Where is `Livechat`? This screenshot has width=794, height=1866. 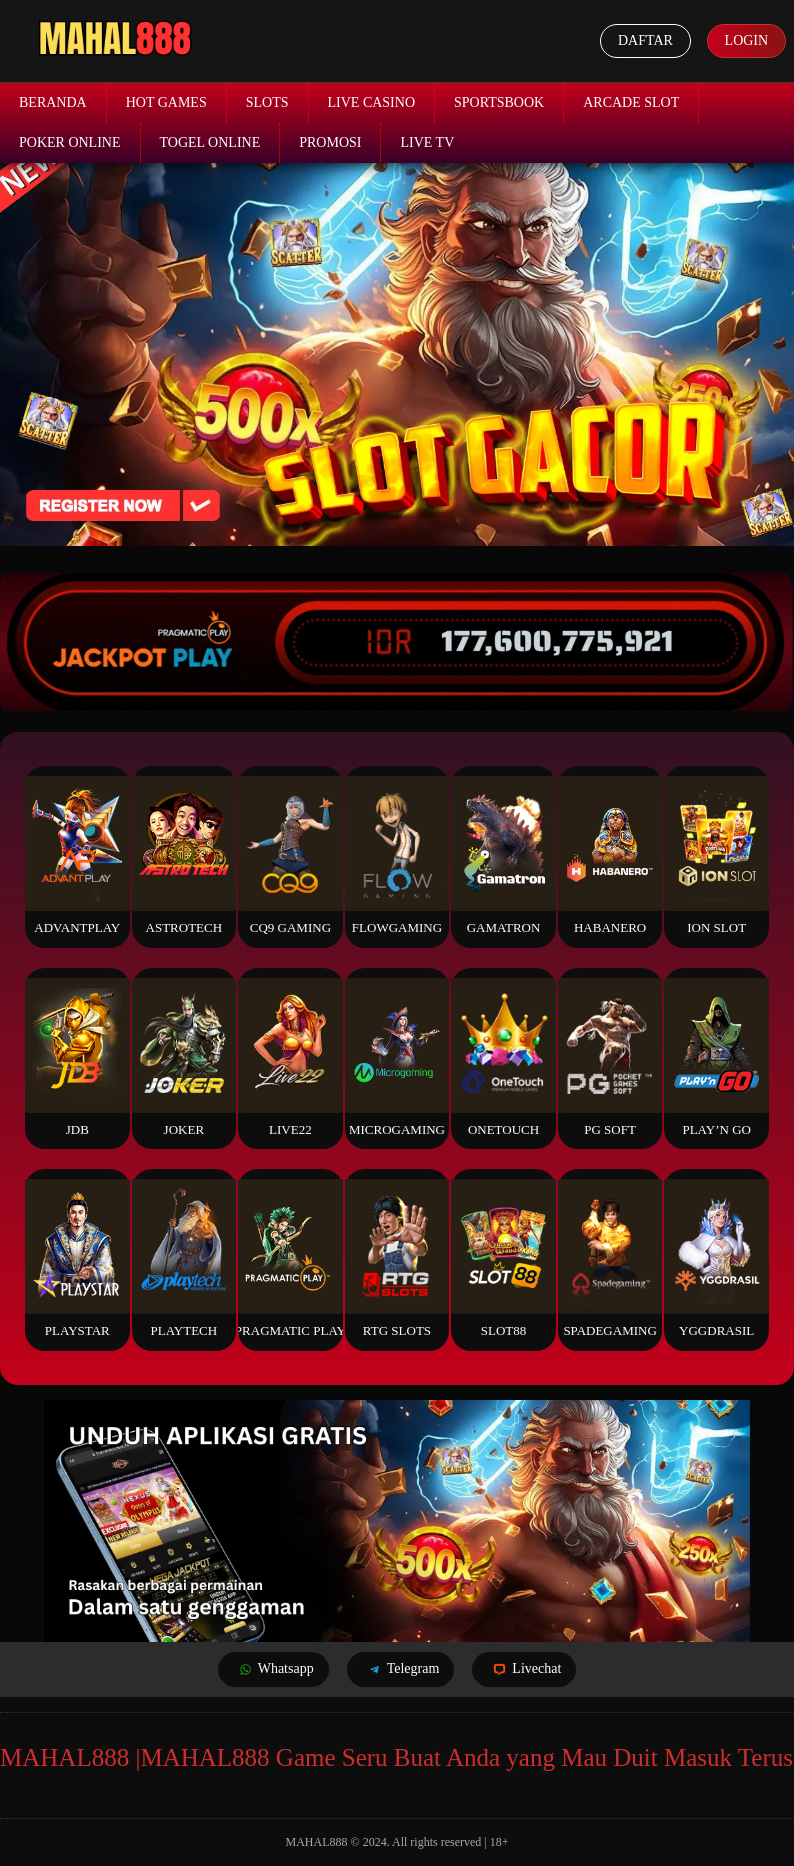
Livechat is located at coordinates (524, 1669).